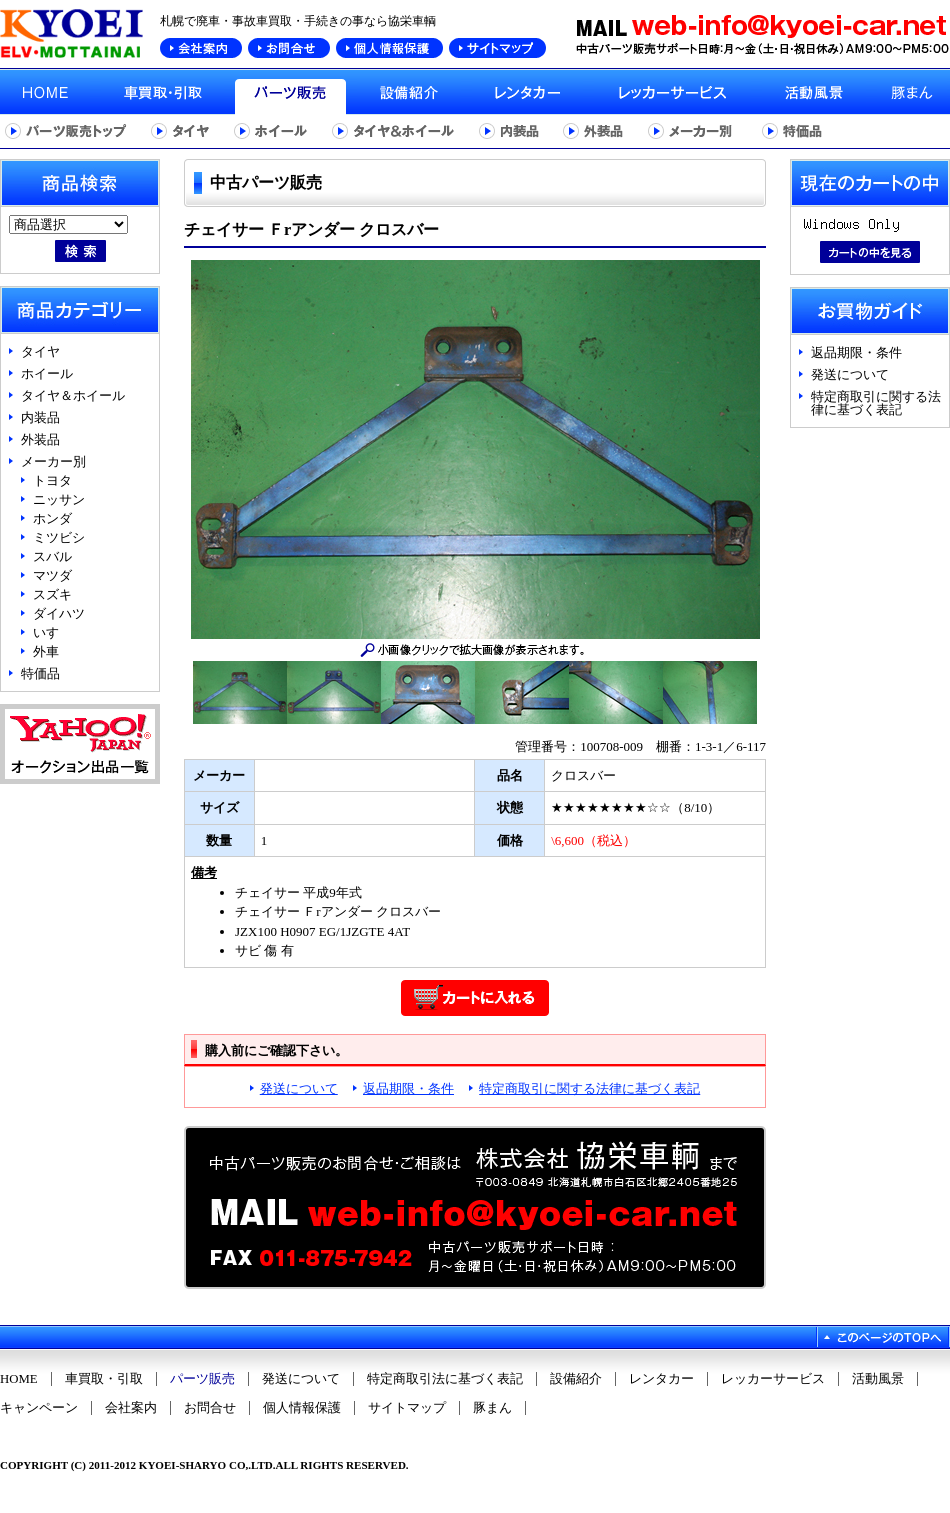 This screenshot has width=950, height=1513. I want to click on ミツビシ, so click(59, 537).